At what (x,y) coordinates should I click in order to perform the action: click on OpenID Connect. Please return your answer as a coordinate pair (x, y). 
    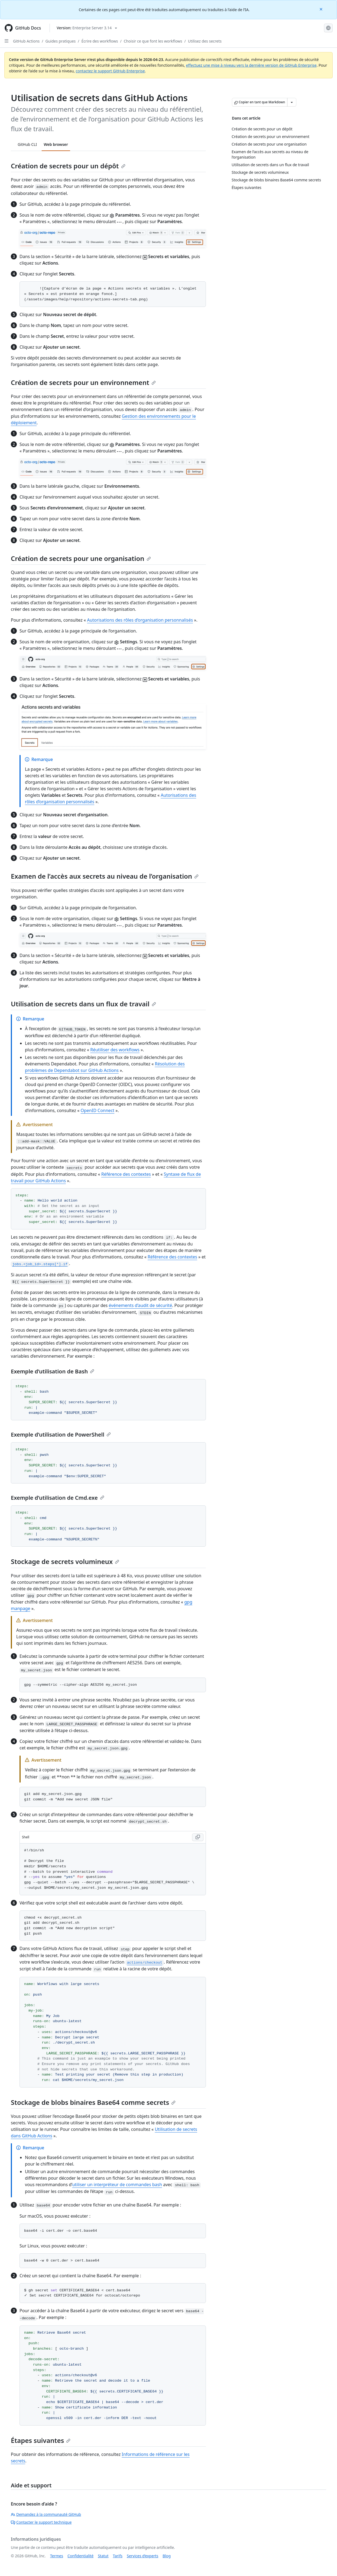
    Looking at the image, I should click on (98, 1110).